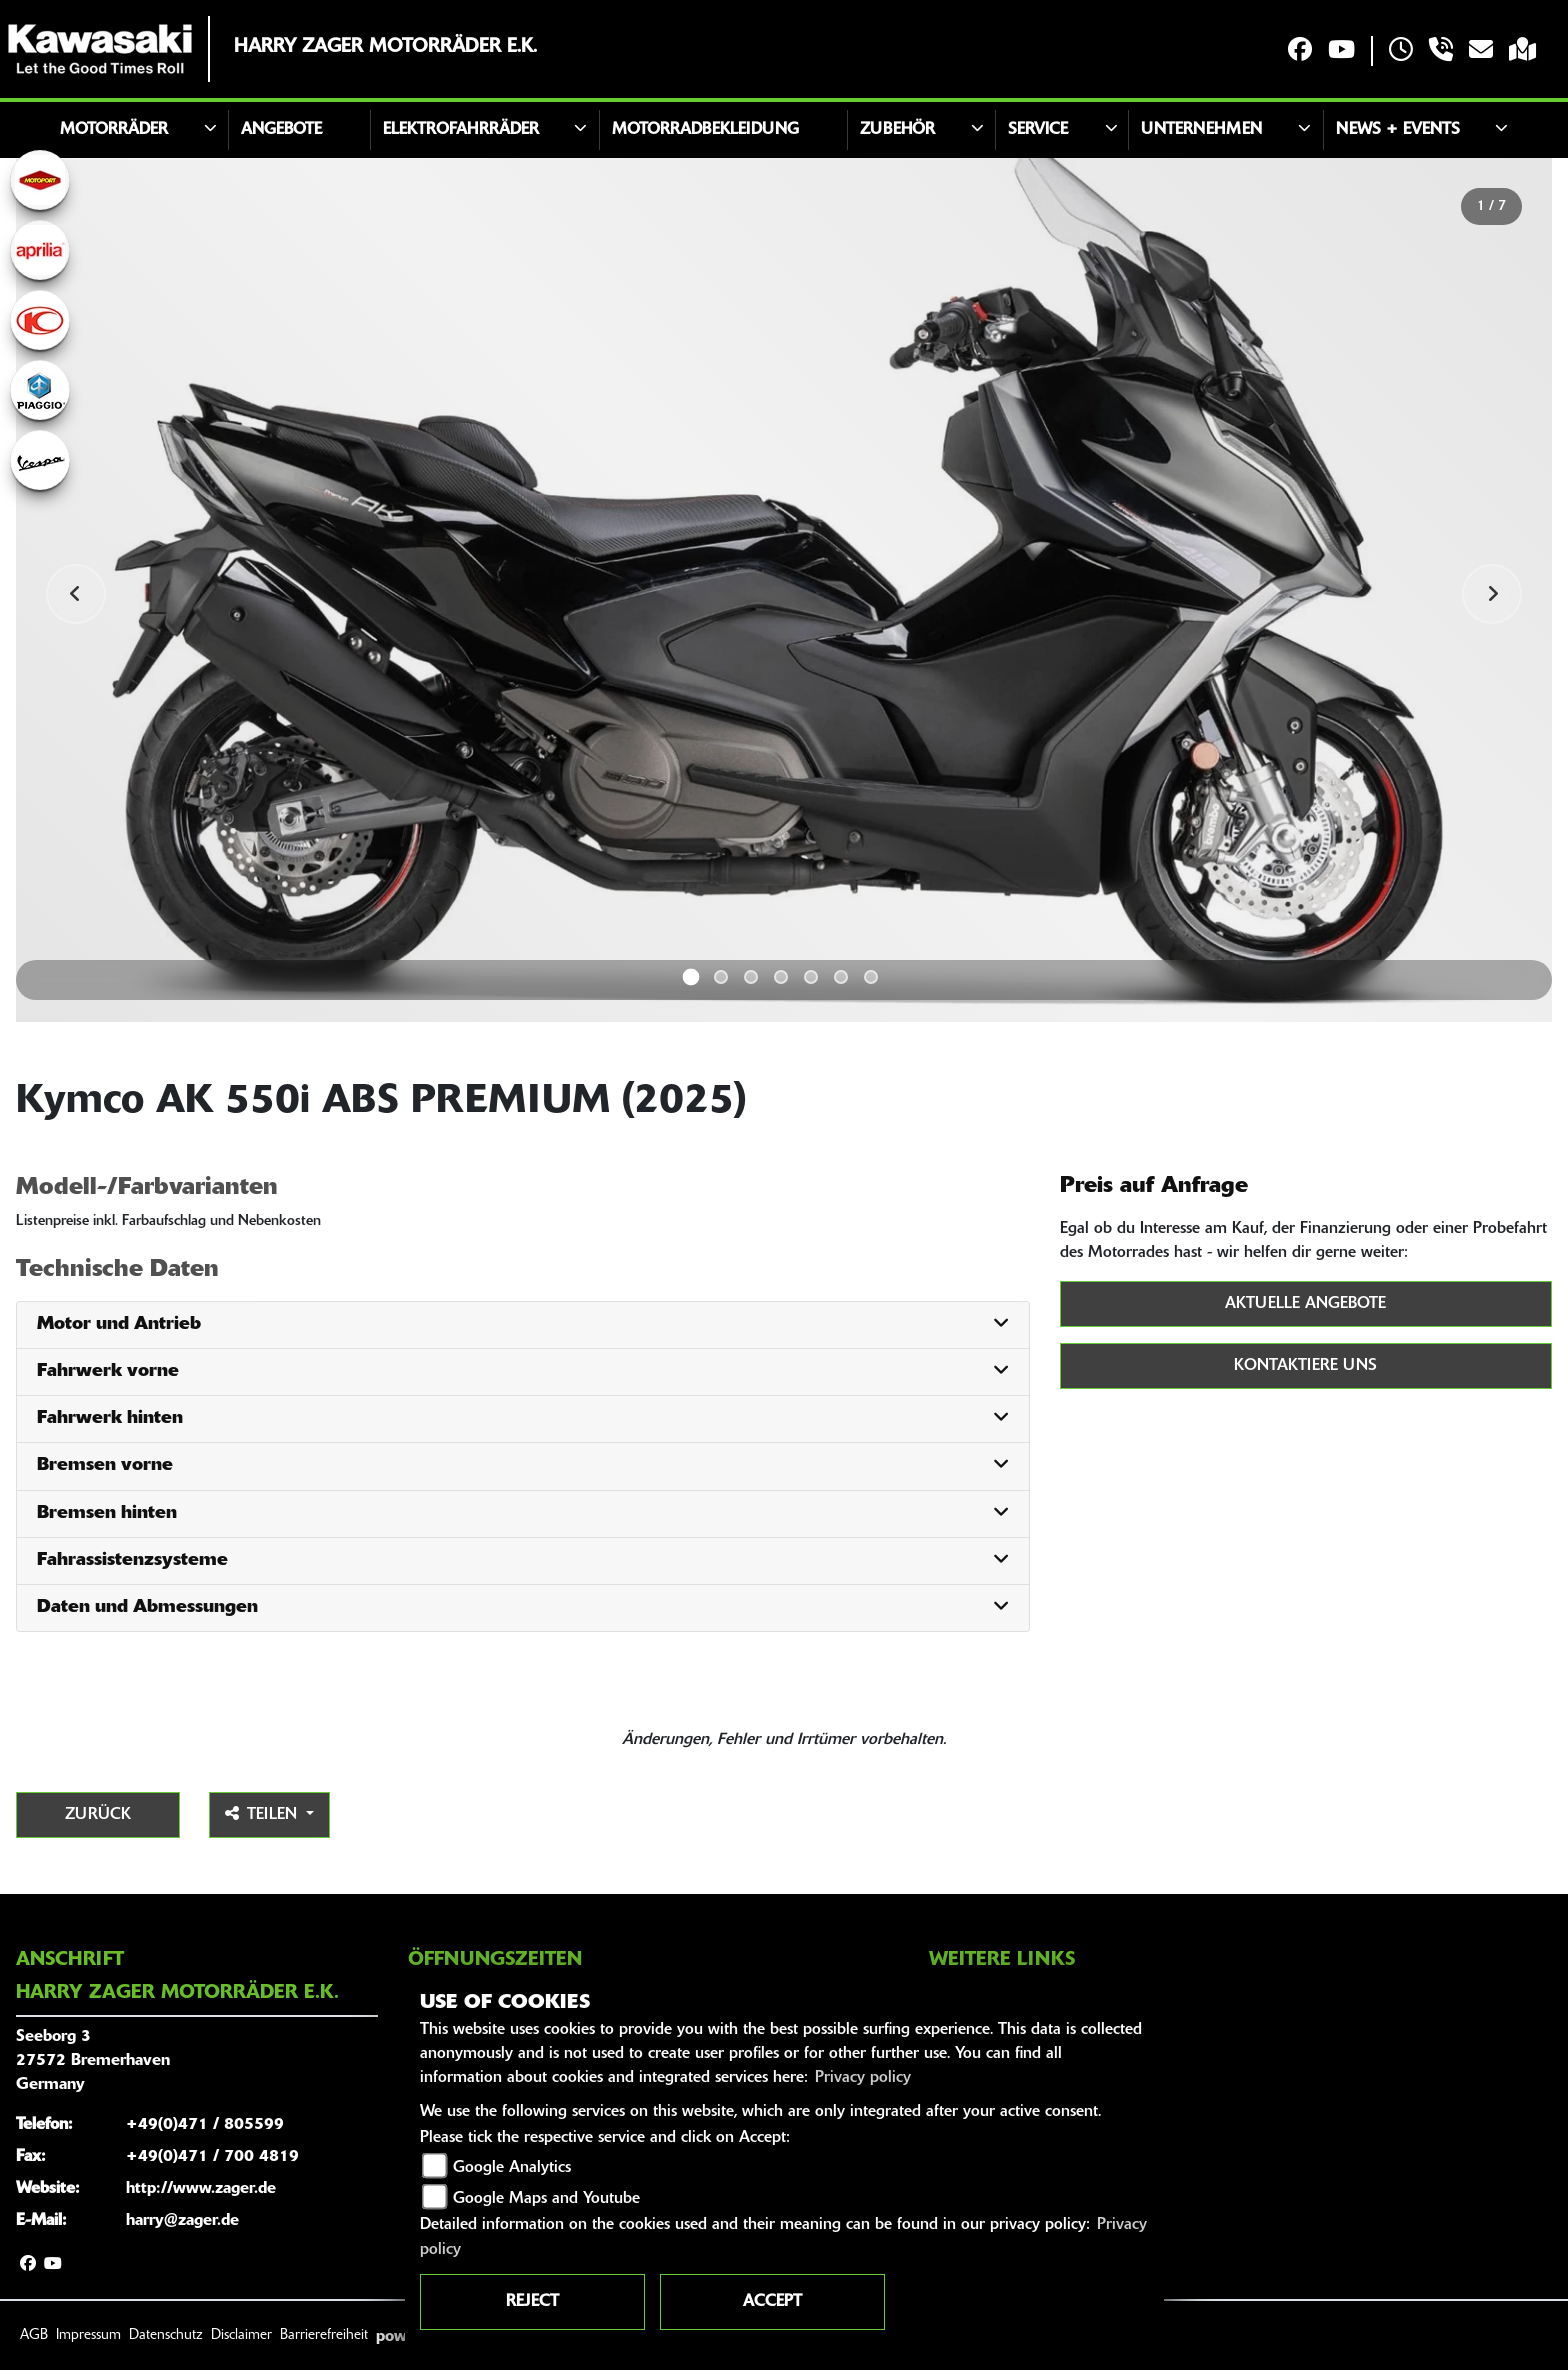 This screenshot has width=1568, height=2370. What do you see at coordinates (461, 130) in the screenshot?
I see `Elektrofahrräder [button]` at bounding box center [461, 130].